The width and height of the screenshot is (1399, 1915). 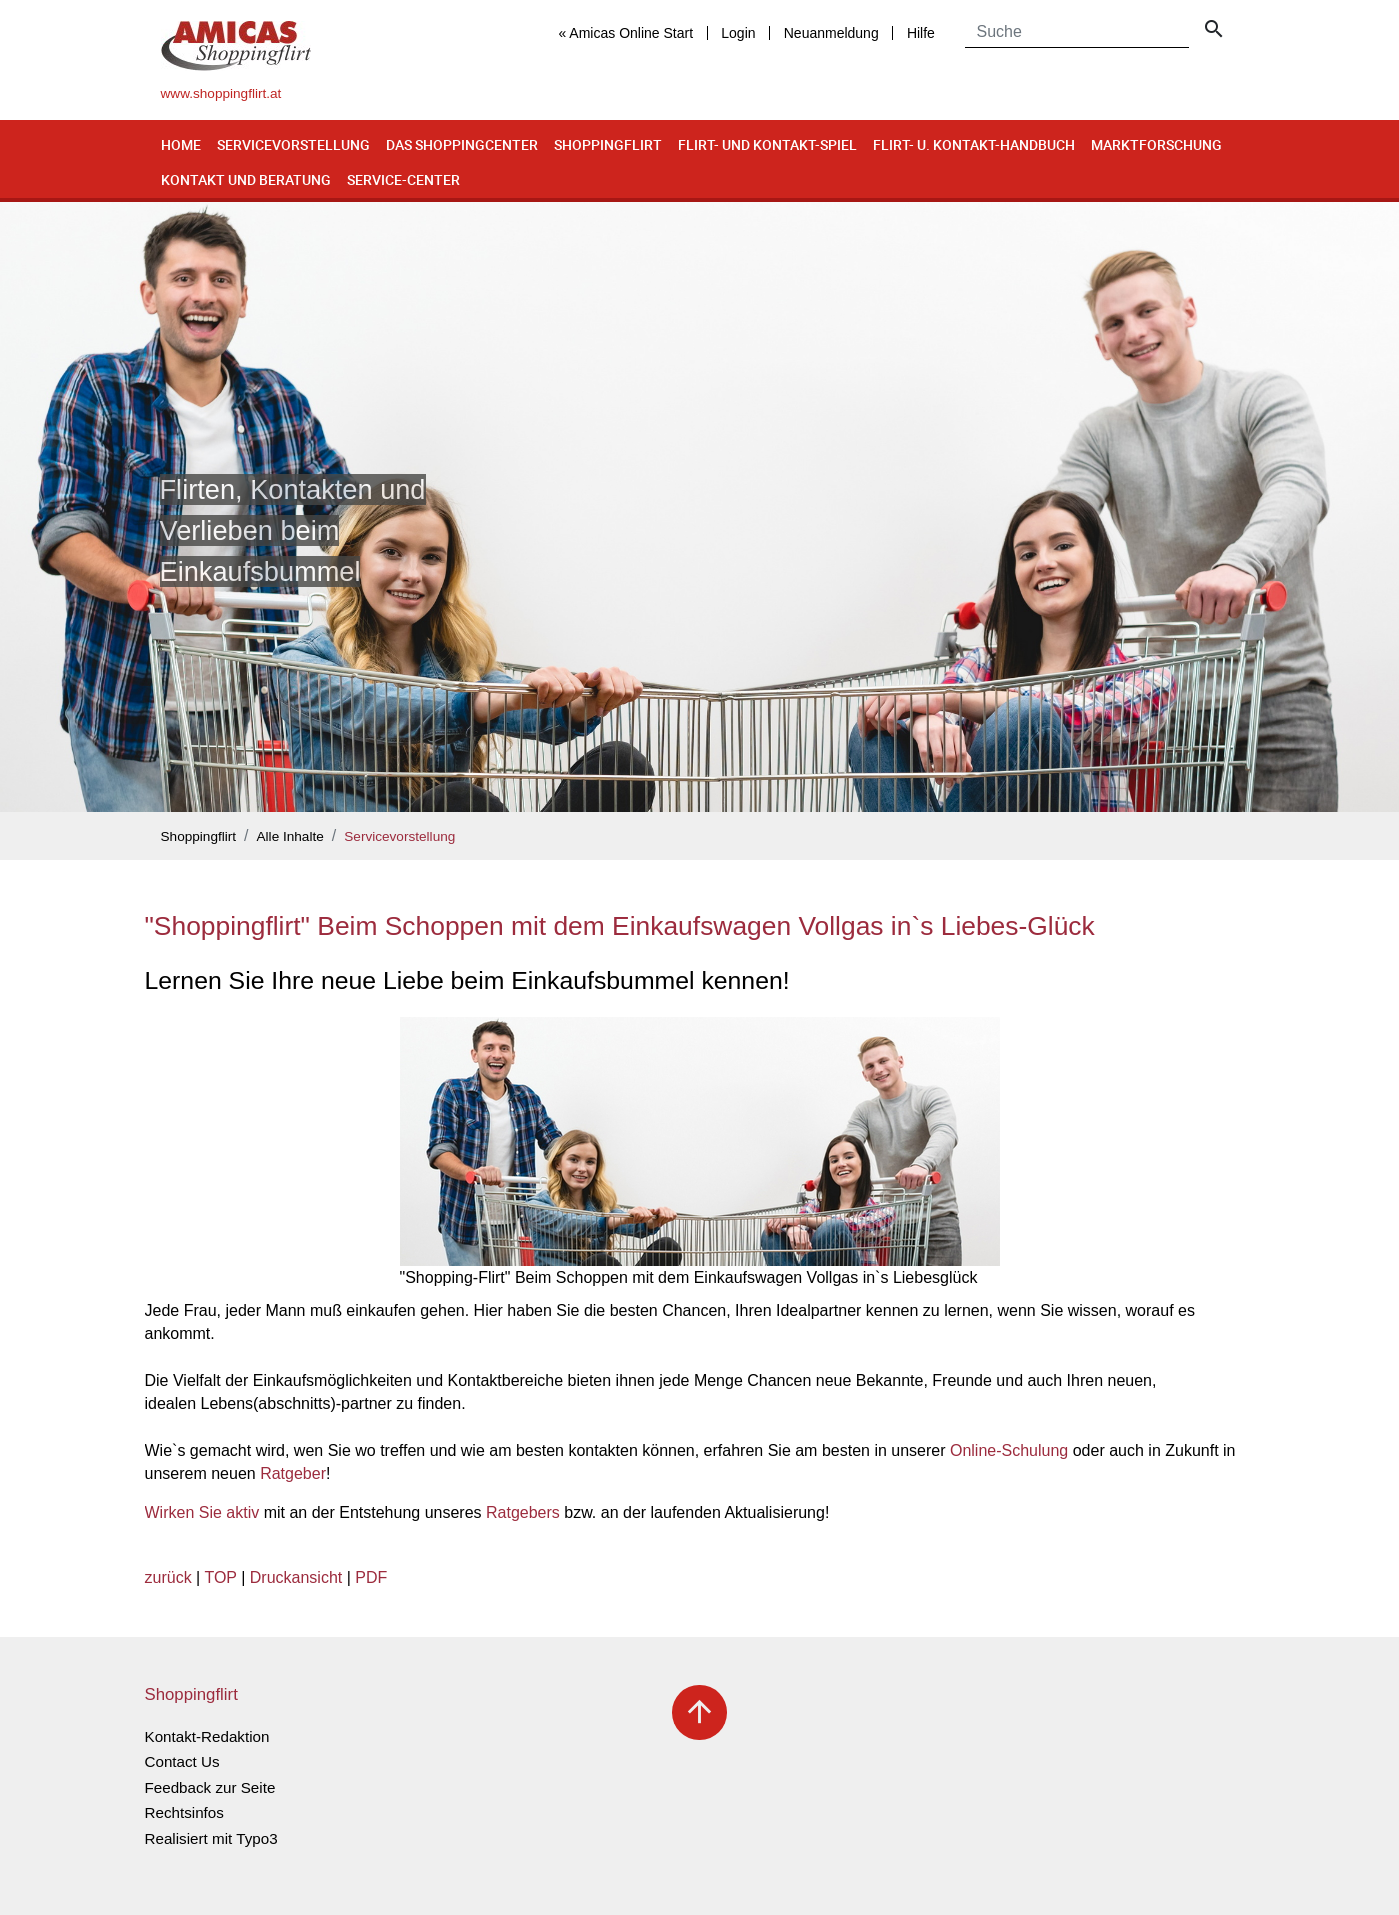 What do you see at coordinates (738, 33) in the screenshot?
I see `Login` at bounding box center [738, 33].